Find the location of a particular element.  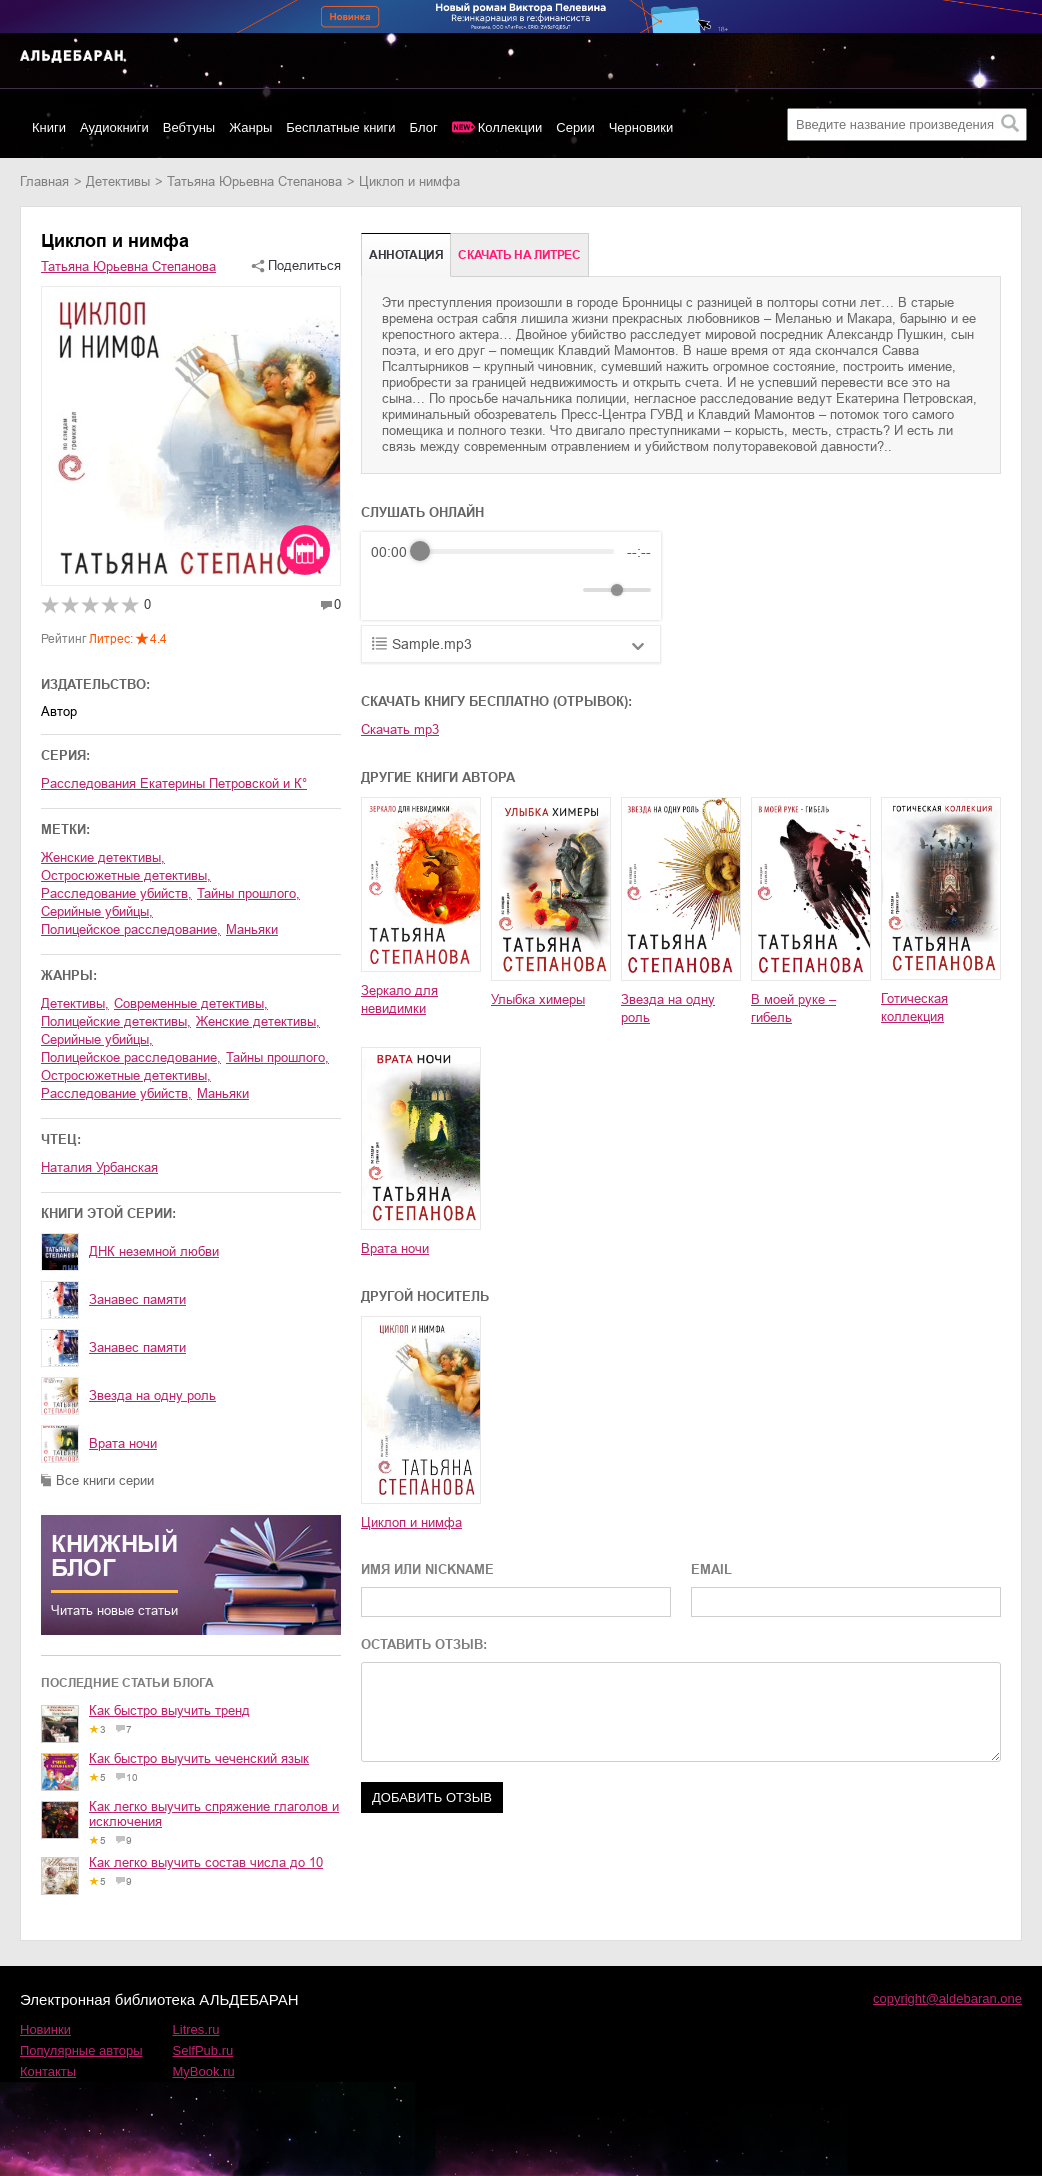

Расследования Екатерины Петровской и К° is located at coordinates (174, 783).